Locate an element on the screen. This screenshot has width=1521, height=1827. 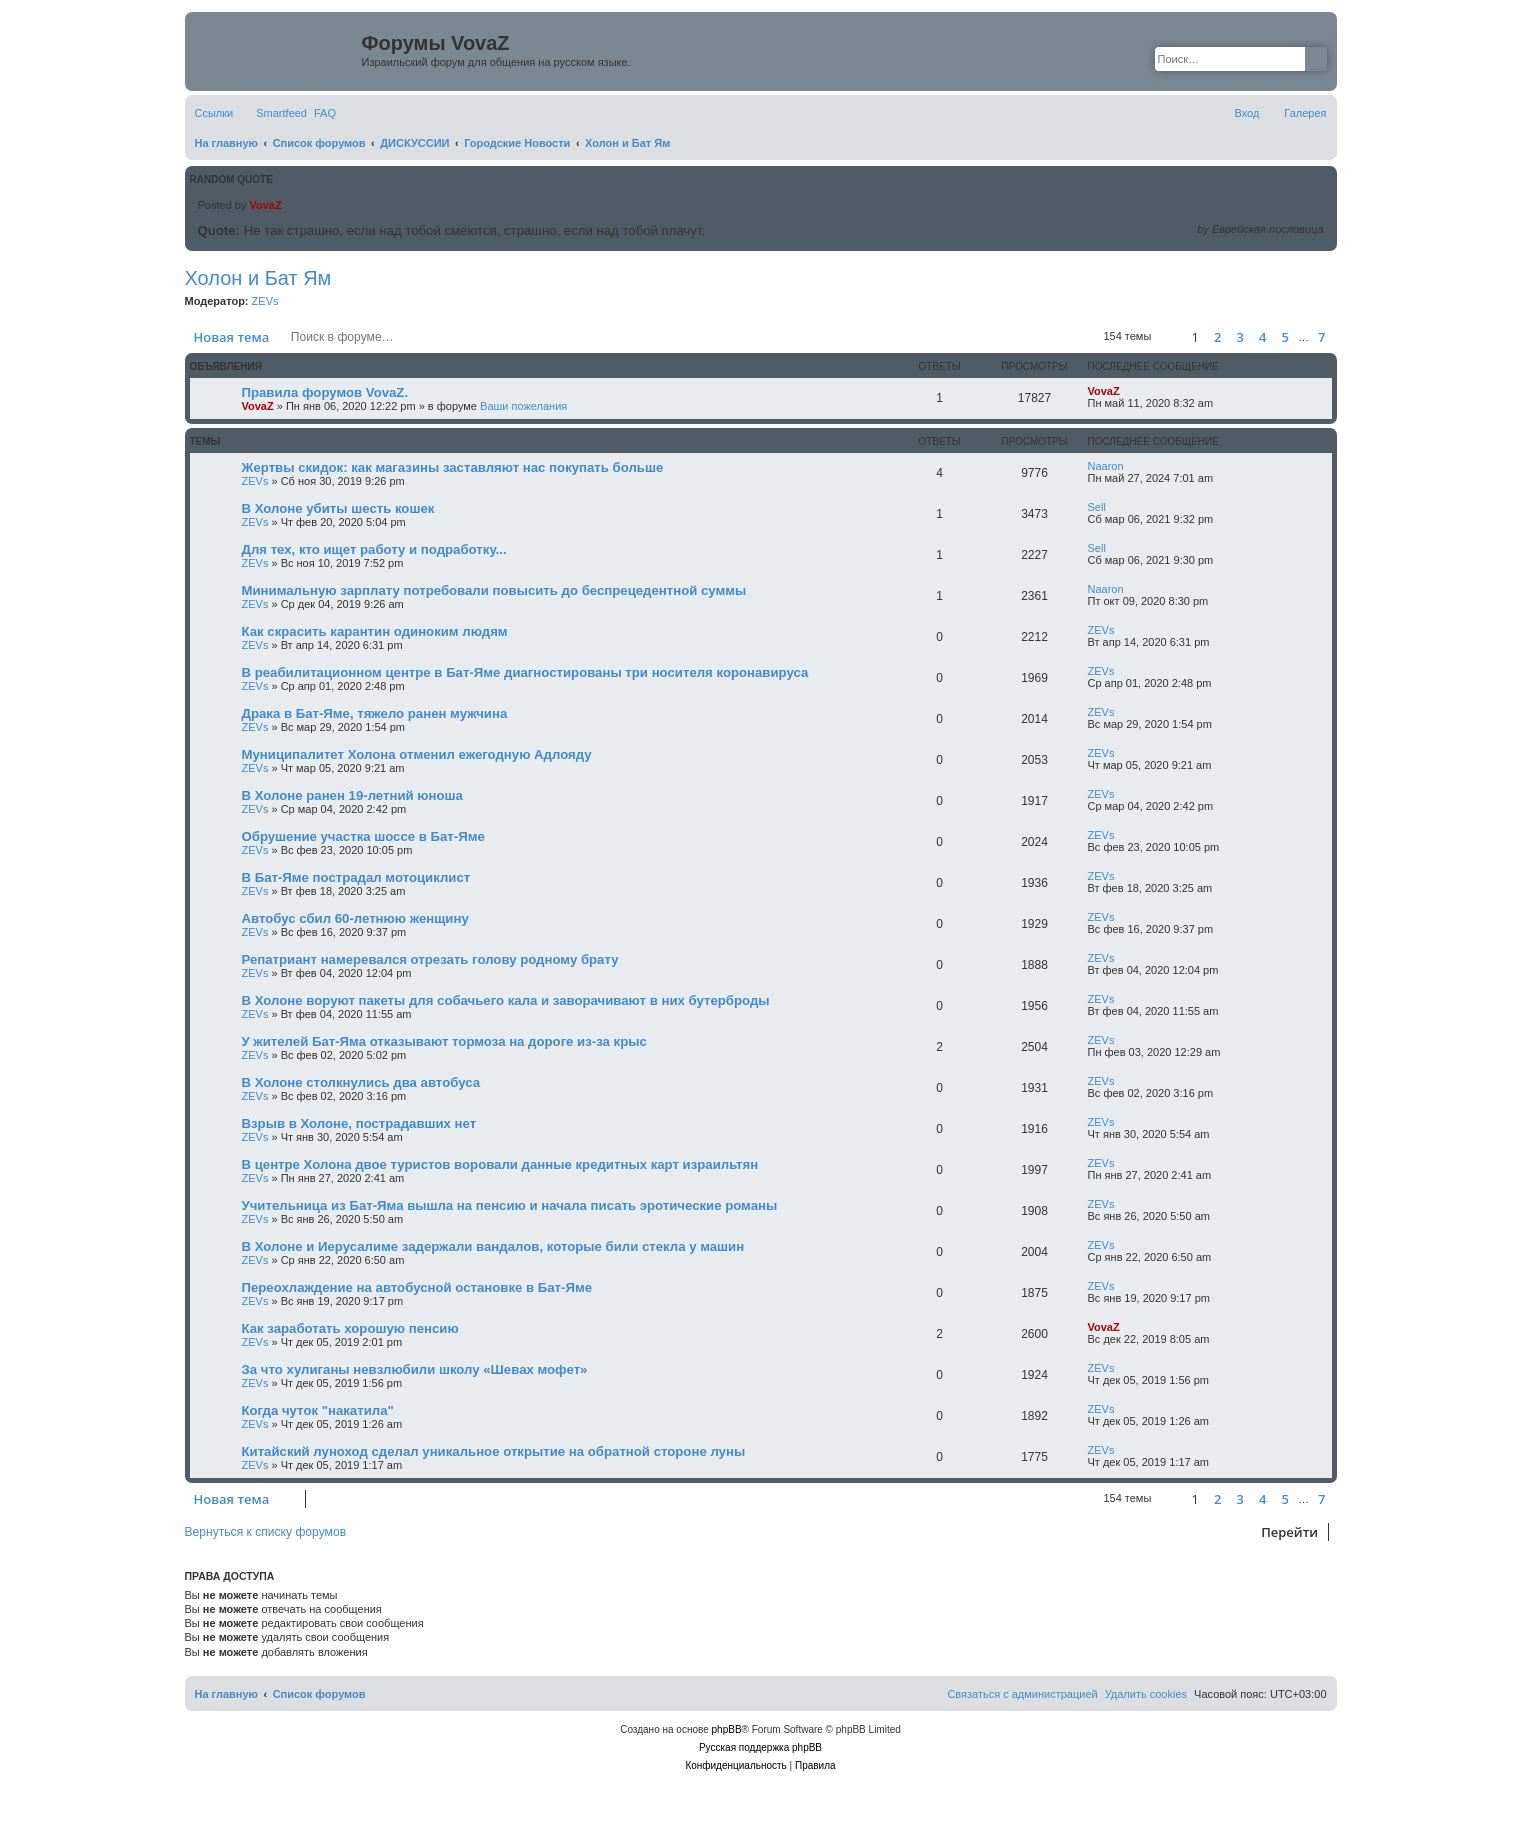
Учительница из Бат-Яма вышла на пенсию и начала писать эротические романы is located at coordinates (510, 1205).